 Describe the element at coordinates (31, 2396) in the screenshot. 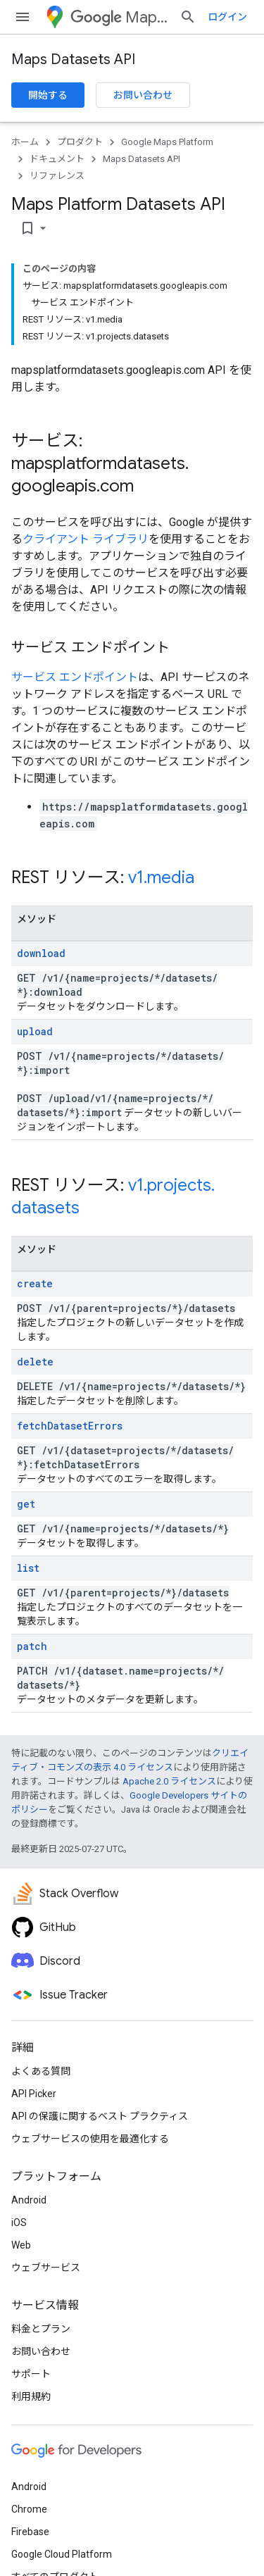

I see `利用規約` at that location.